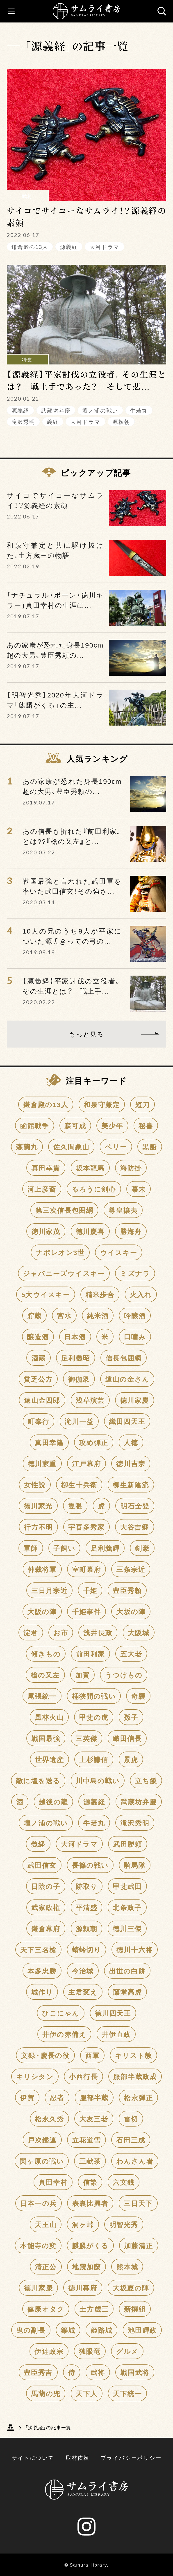  Describe the element at coordinates (133, 2055) in the screenshot. I see `キリスト教` at that location.